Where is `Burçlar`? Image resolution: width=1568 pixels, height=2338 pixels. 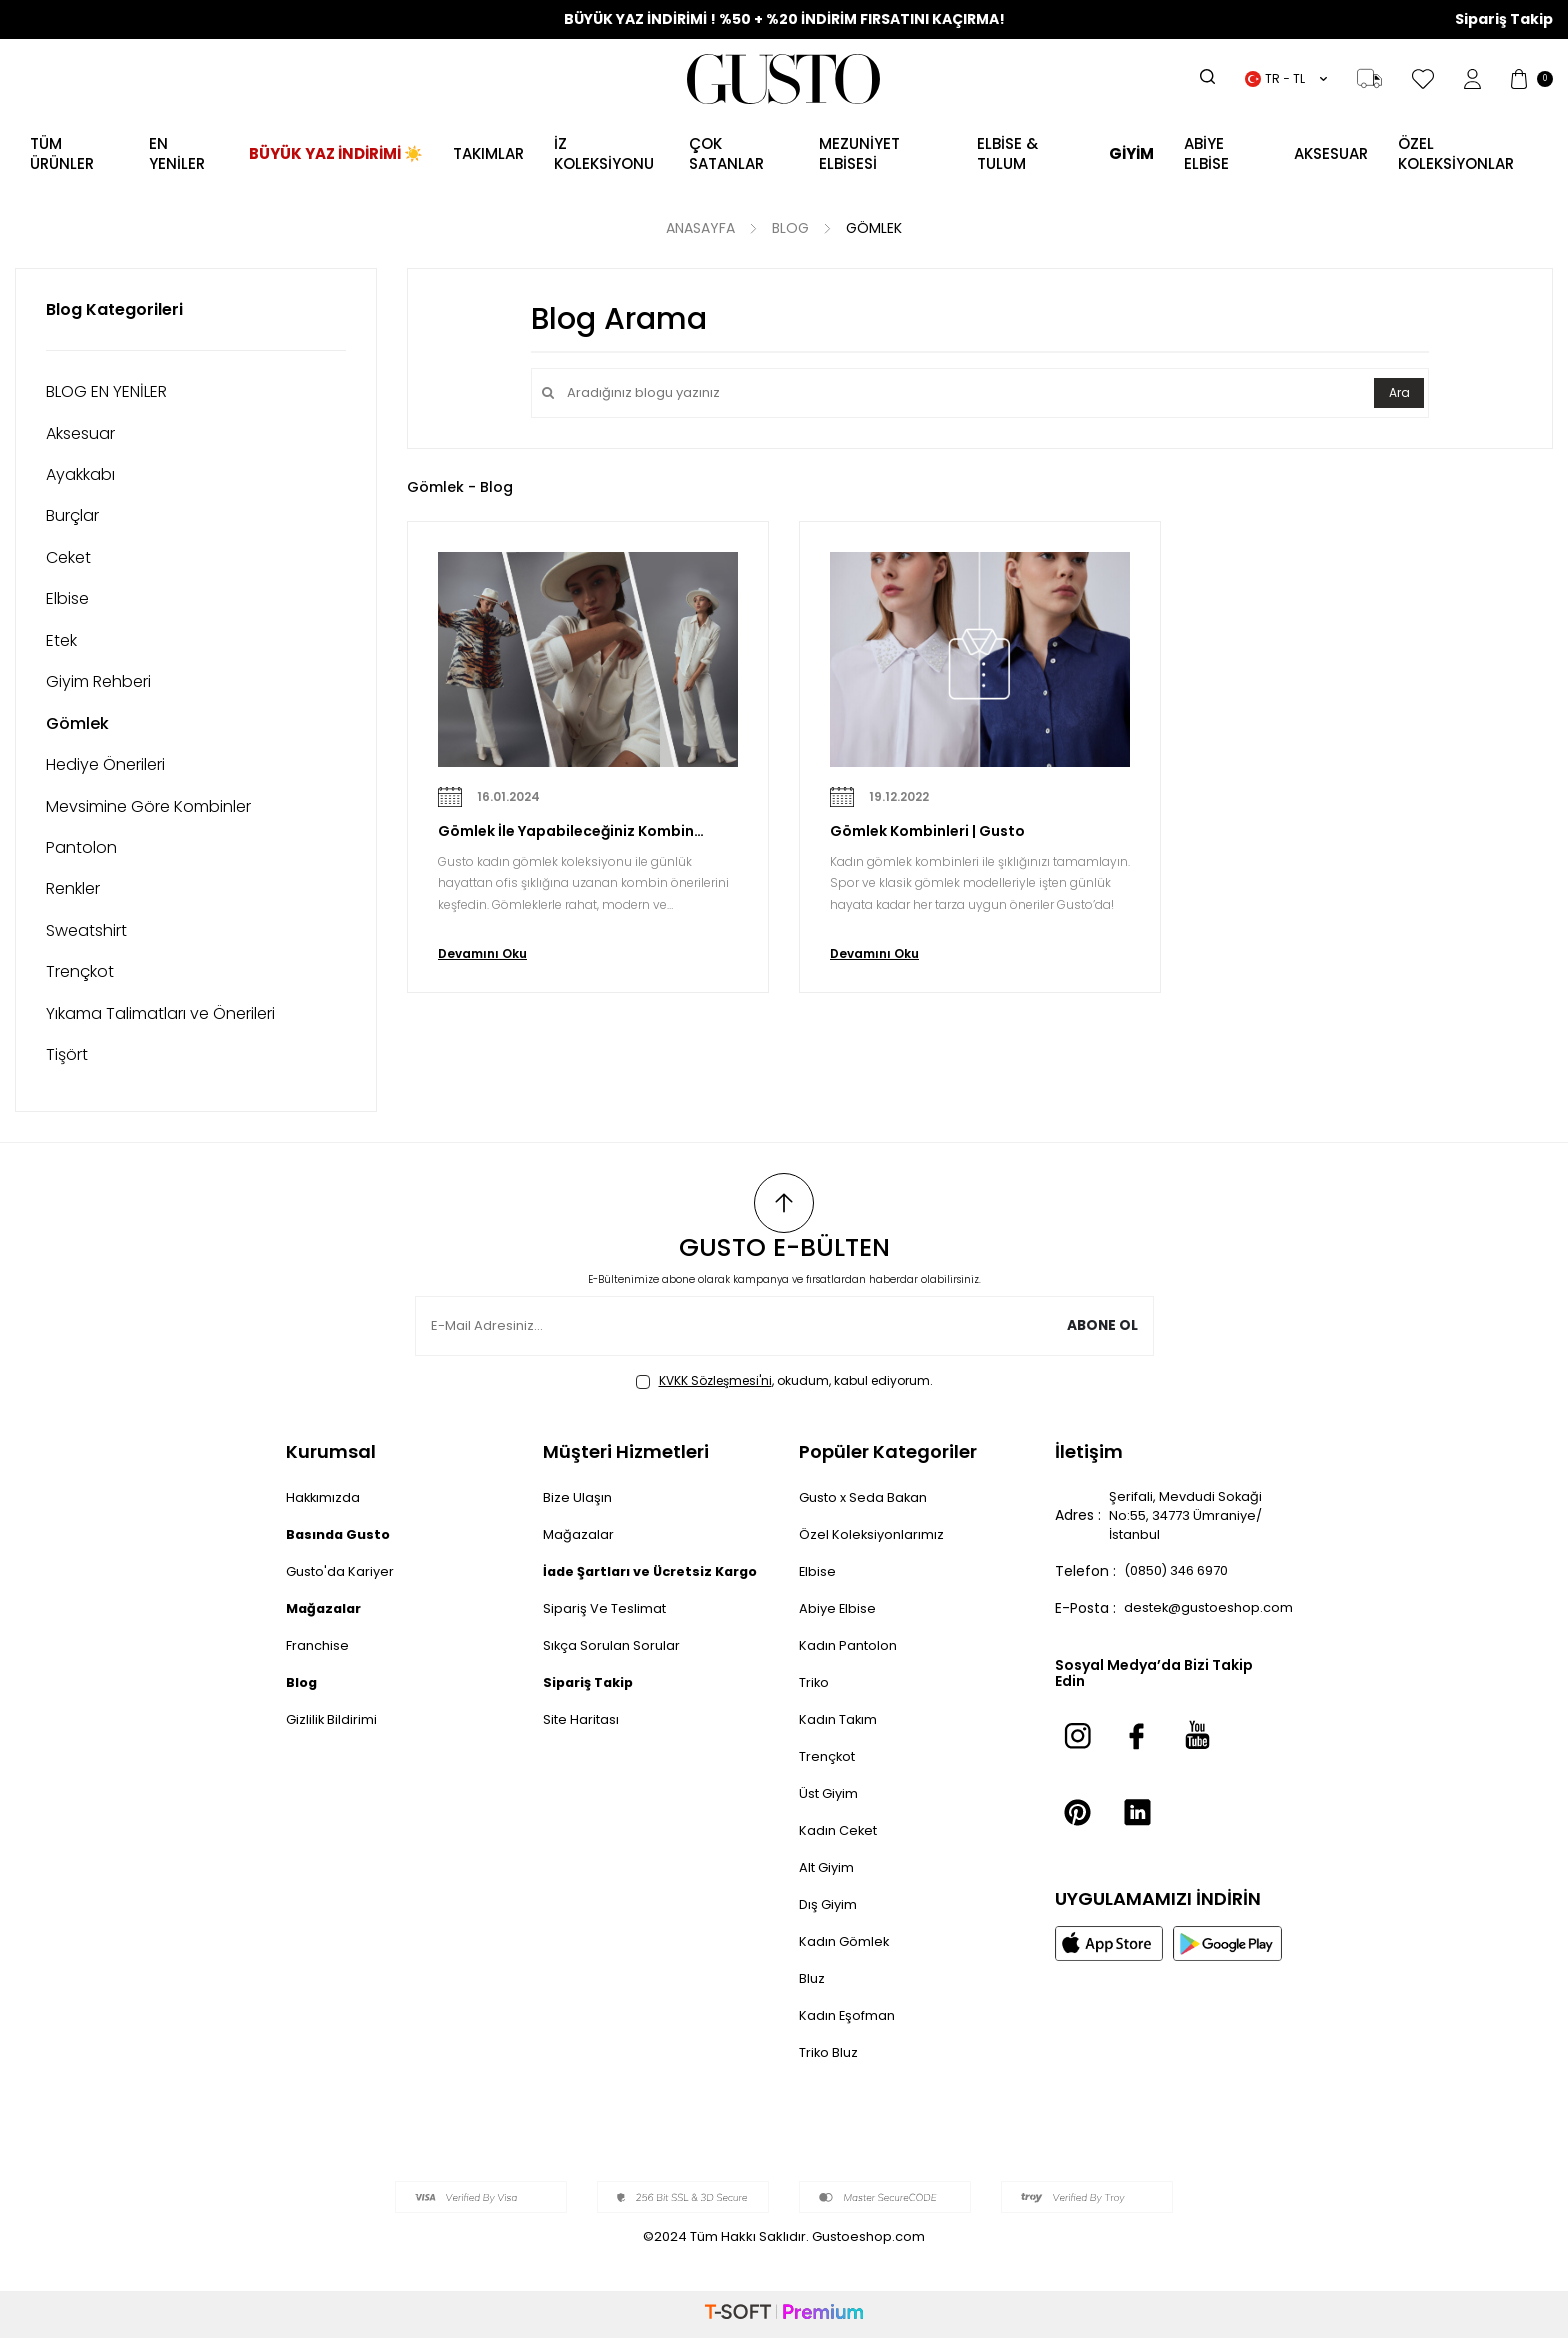
Burçlar is located at coordinates (72, 515).